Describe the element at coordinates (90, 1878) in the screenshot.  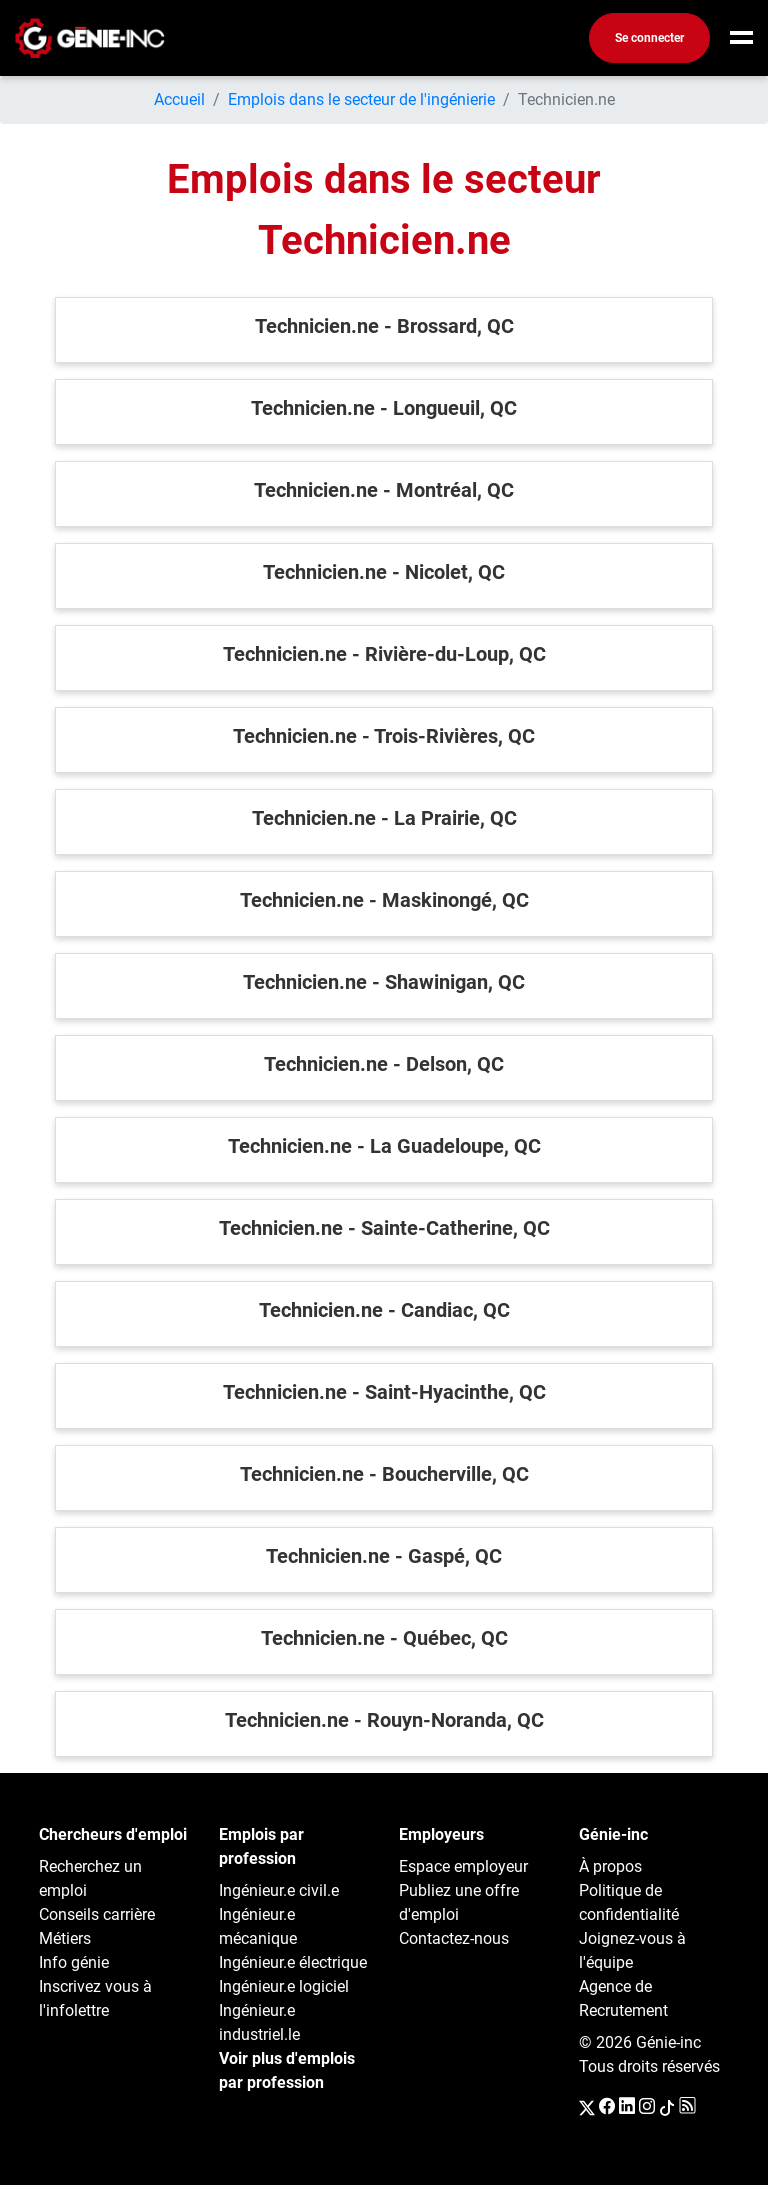
I see `Recherchez un emploi` at that location.